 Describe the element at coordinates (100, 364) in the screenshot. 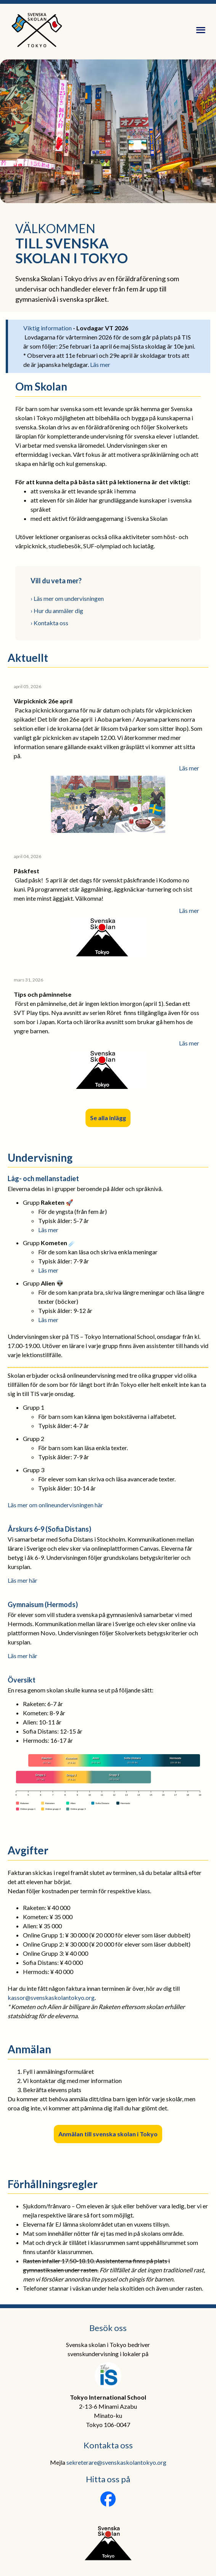

I see `Läs mer` at that location.